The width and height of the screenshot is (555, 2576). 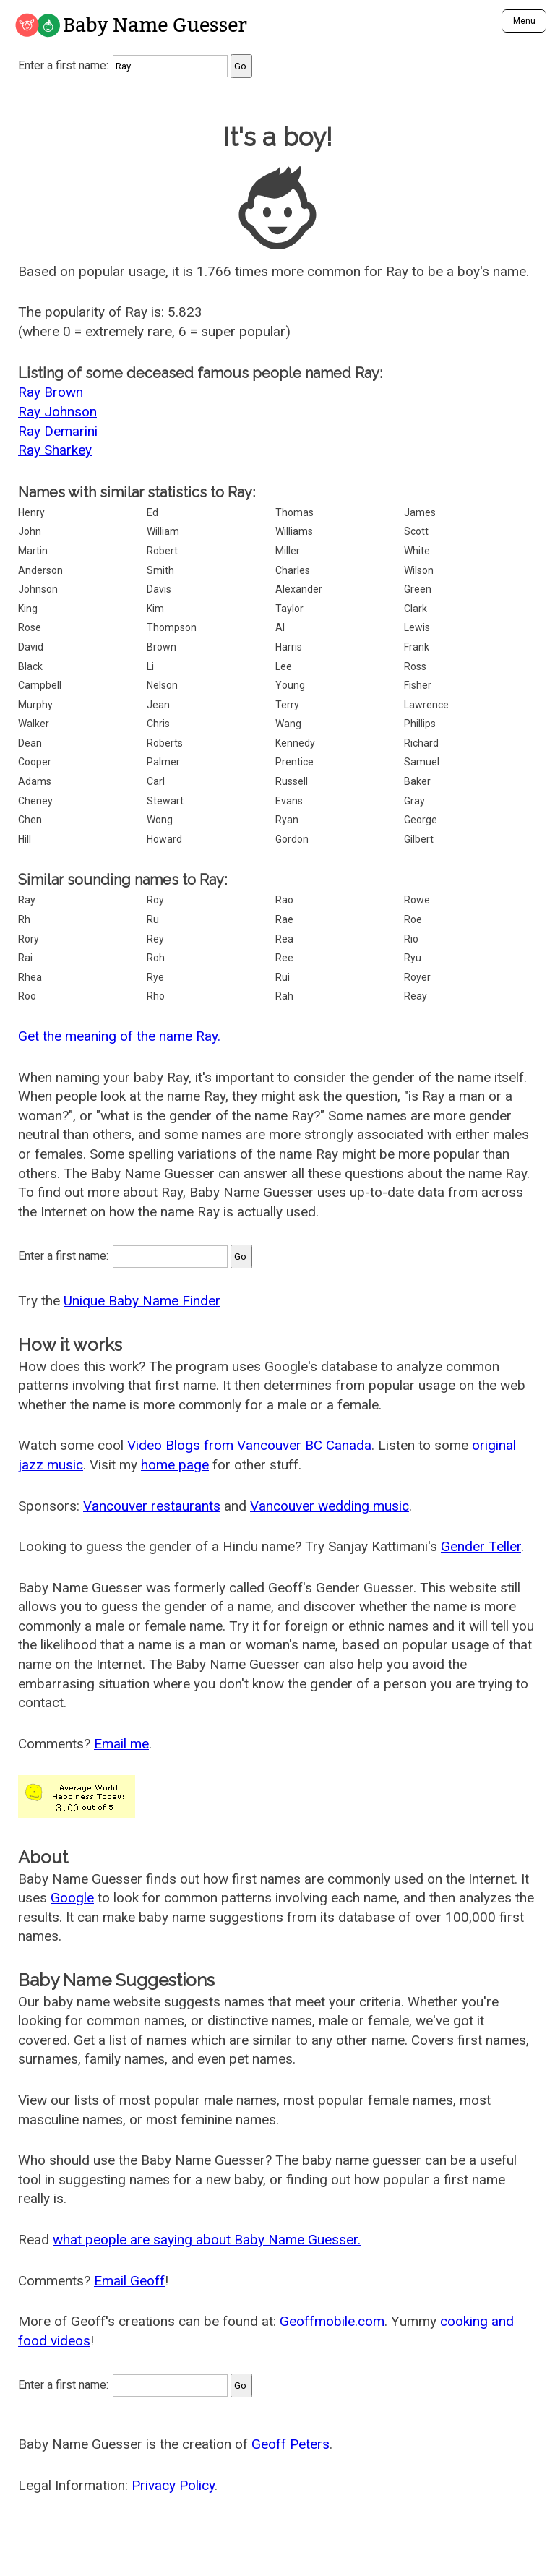 What do you see at coordinates (288, 723) in the screenshot?
I see `Wang` at bounding box center [288, 723].